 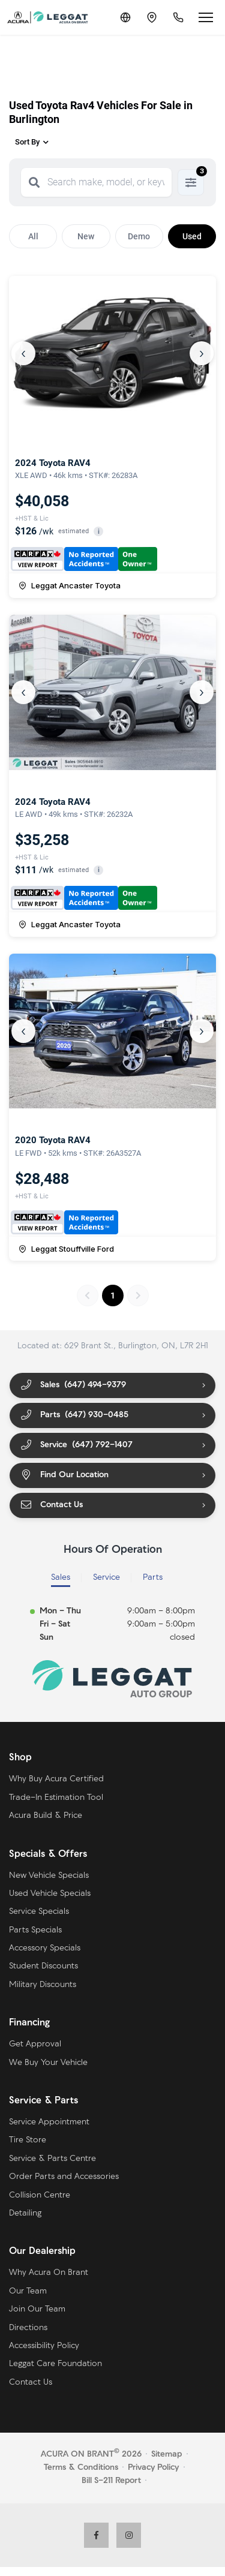 I want to click on Sitemap, so click(x=166, y=2454).